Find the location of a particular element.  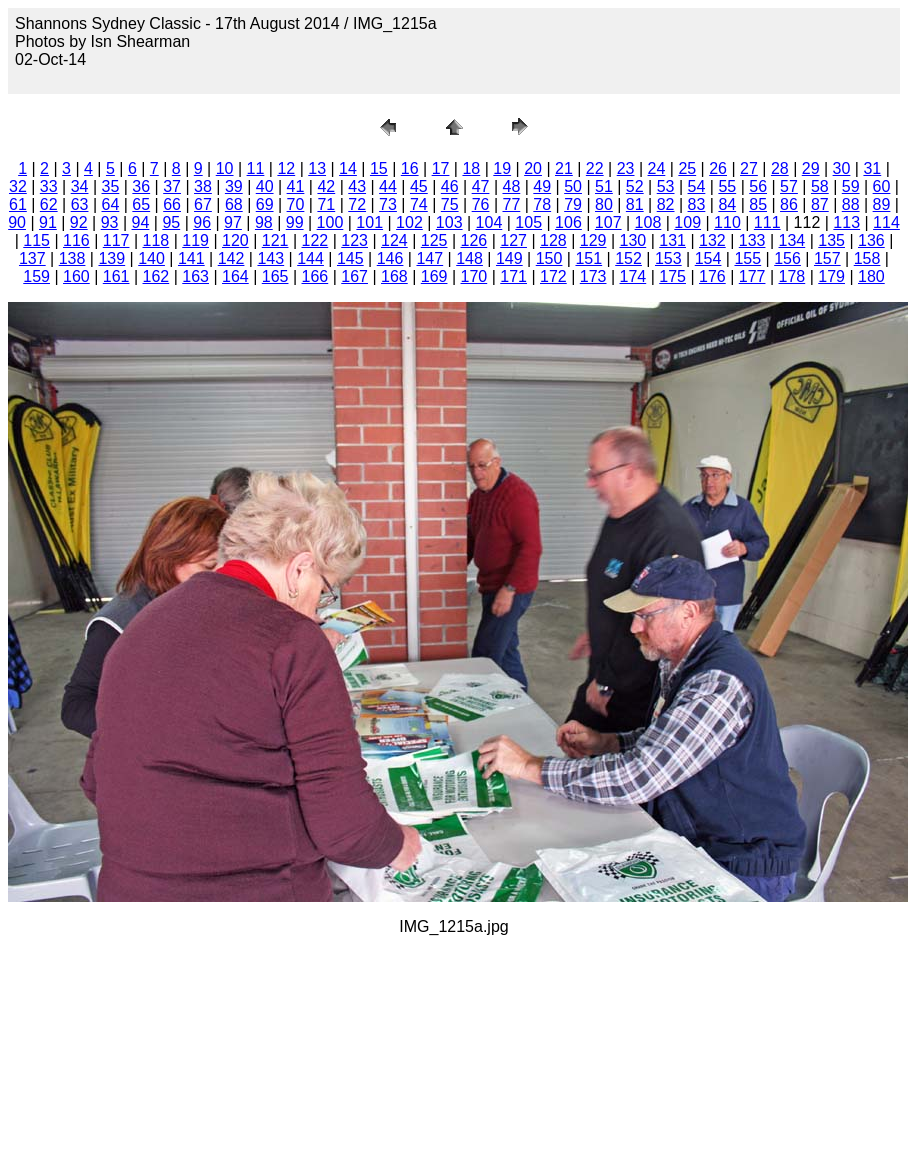

100 is located at coordinates (330, 222).